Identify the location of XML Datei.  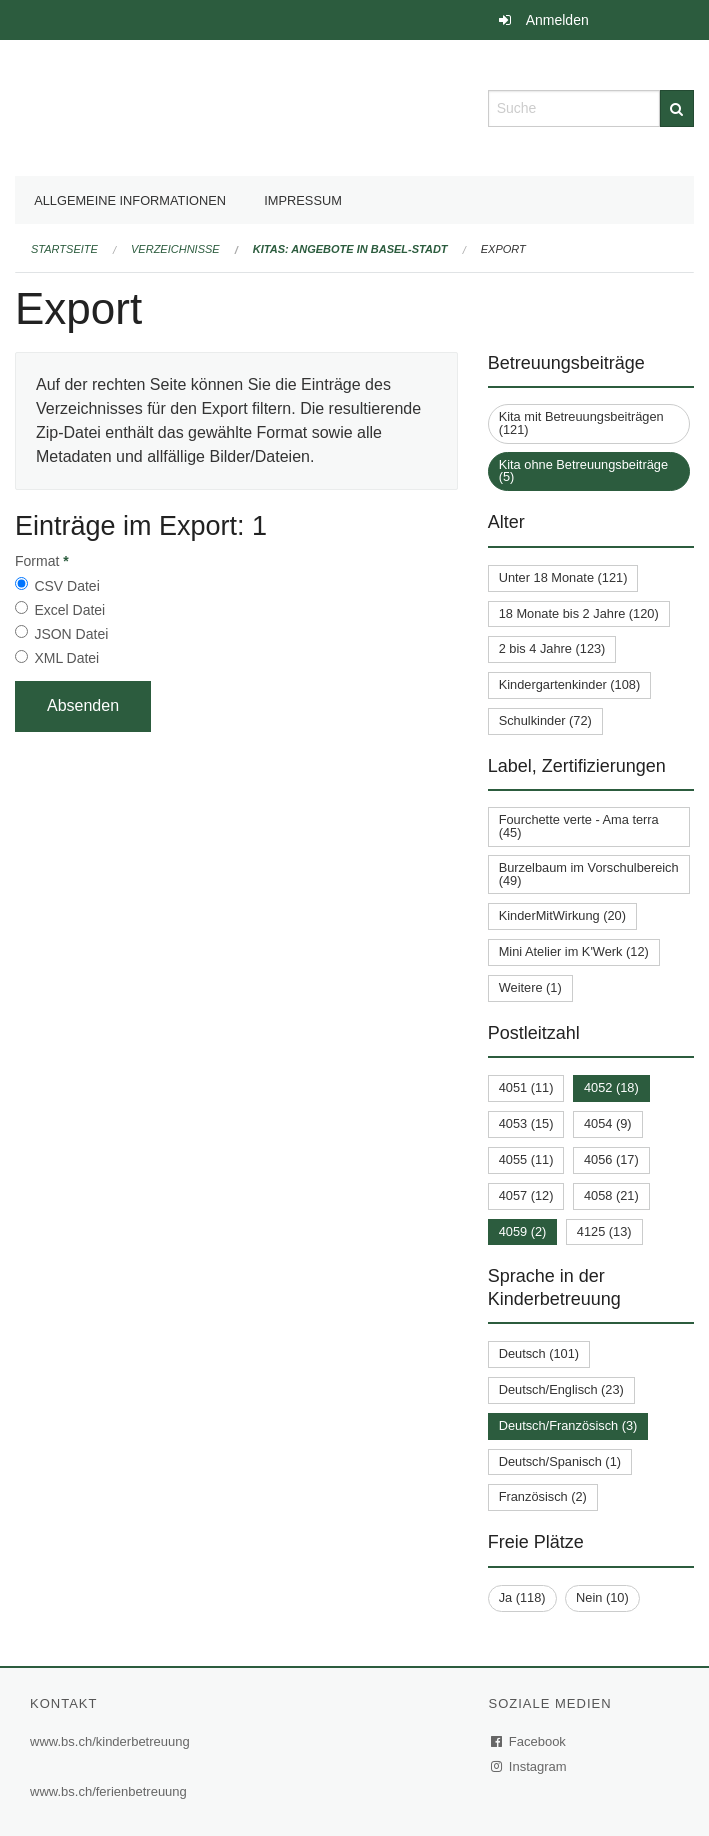
(66, 658).